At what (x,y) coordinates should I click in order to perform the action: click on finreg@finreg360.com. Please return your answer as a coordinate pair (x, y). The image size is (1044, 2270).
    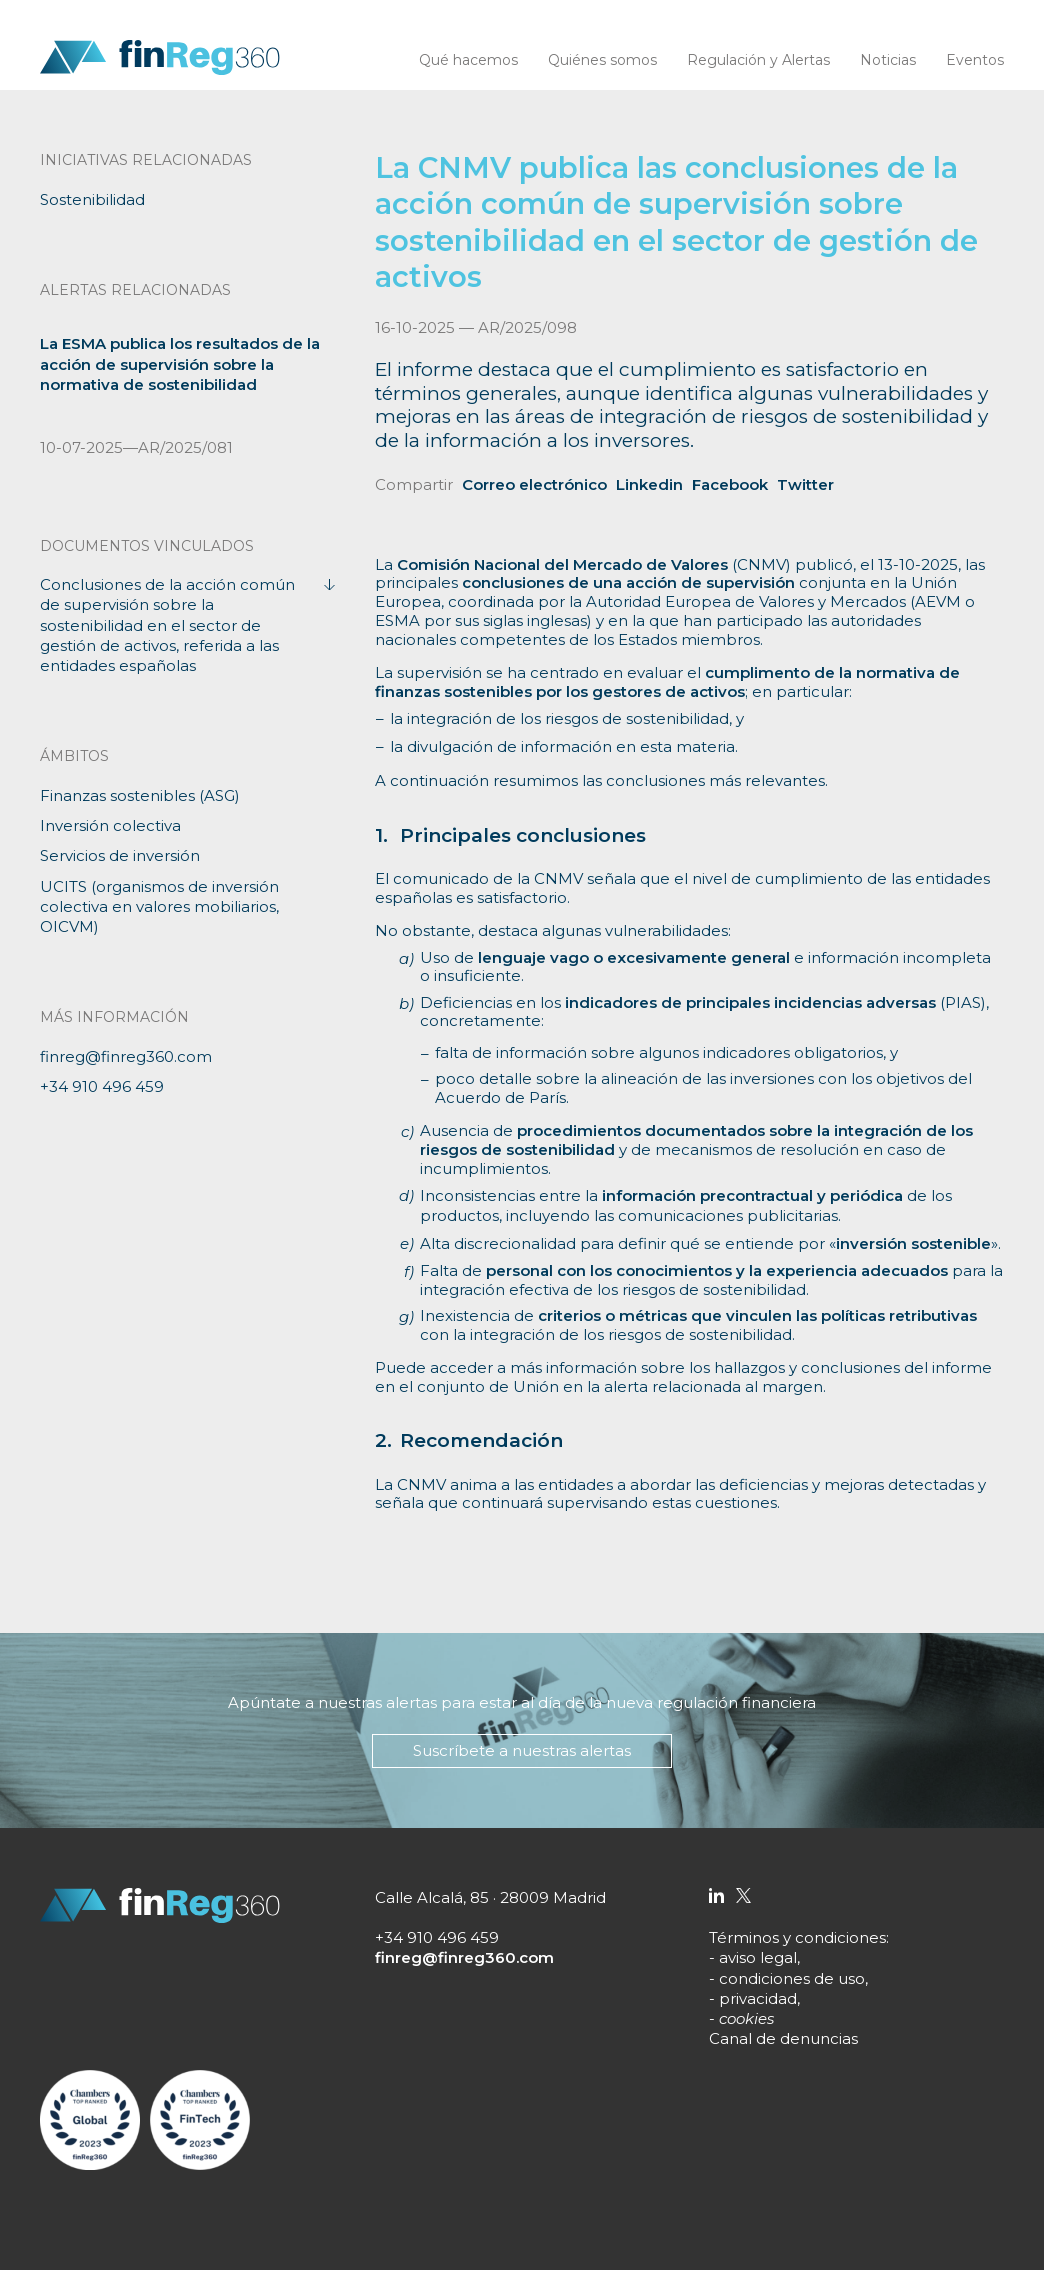
    Looking at the image, I should click on (126, 1056).